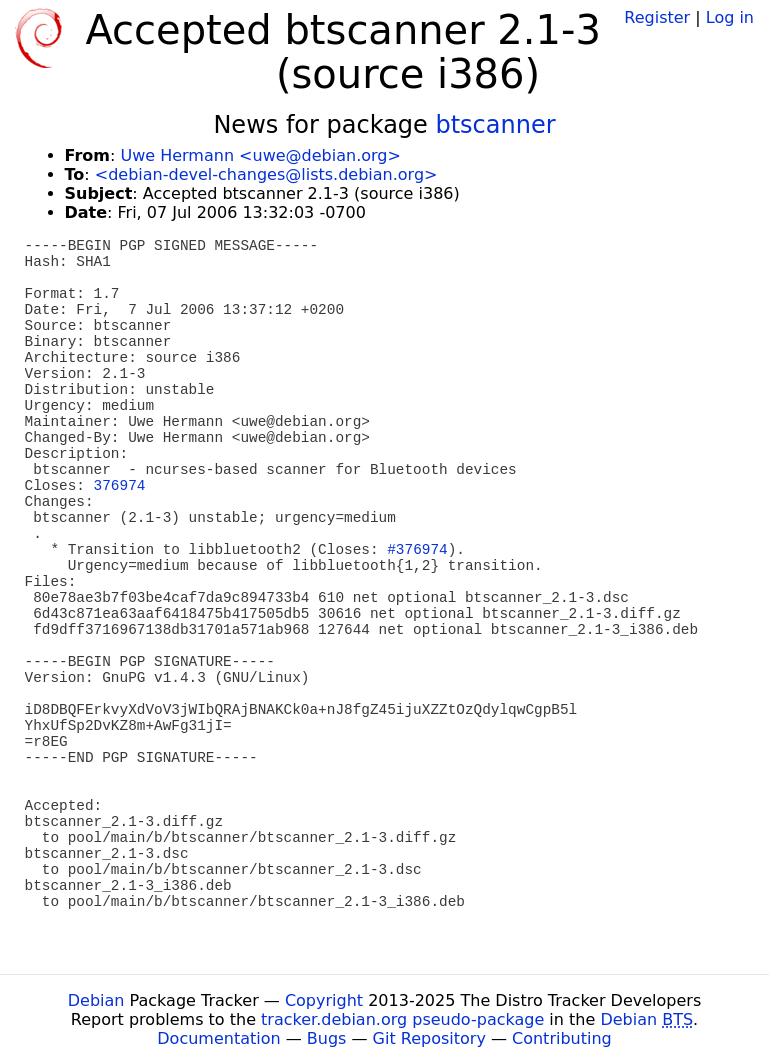 The height and width of the screenshot is (1064, 769). I want to click on tracker.debian.org pseudo-package, so click(402, 1019).